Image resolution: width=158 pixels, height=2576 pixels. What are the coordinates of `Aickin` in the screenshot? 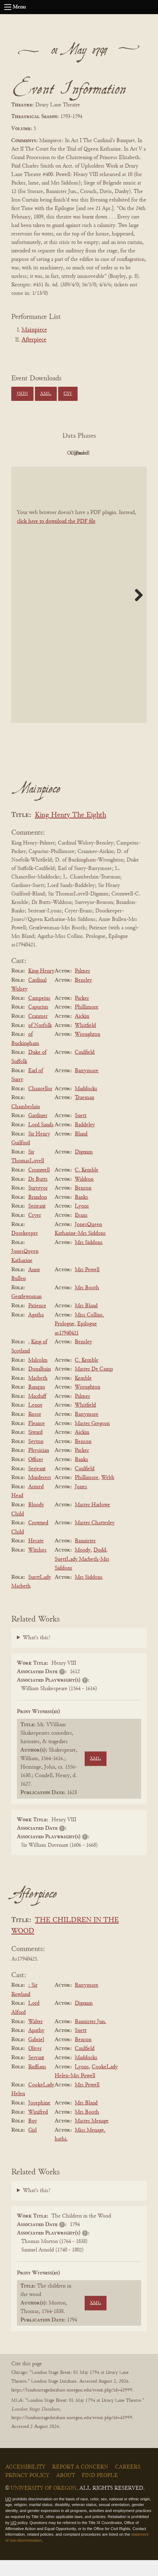 It's located at (82, 1032).